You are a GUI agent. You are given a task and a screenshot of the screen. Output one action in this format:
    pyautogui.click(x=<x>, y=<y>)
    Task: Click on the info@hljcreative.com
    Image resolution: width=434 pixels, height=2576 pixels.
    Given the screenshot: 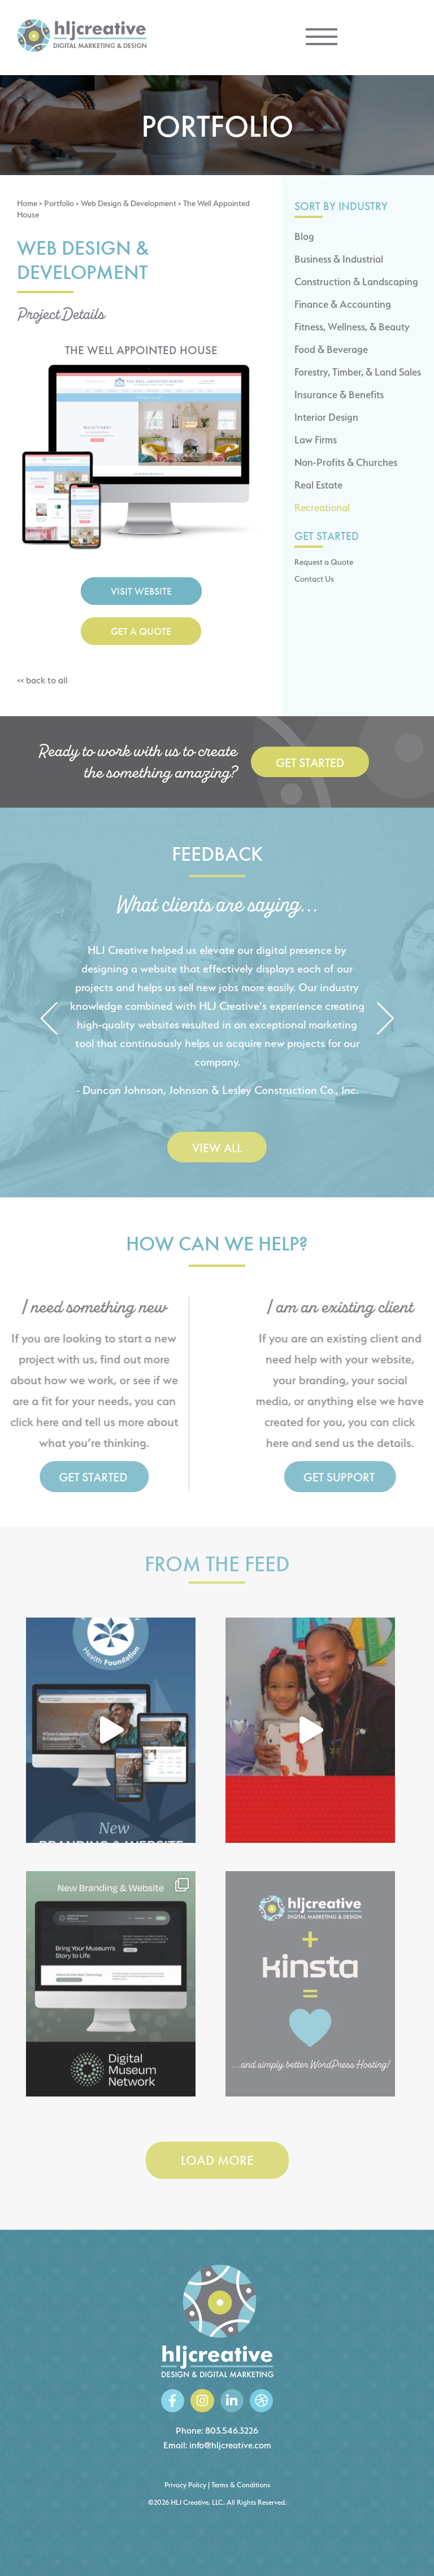 What is the action you would take?
    pyautogui.click(x=230, y=2445)
    